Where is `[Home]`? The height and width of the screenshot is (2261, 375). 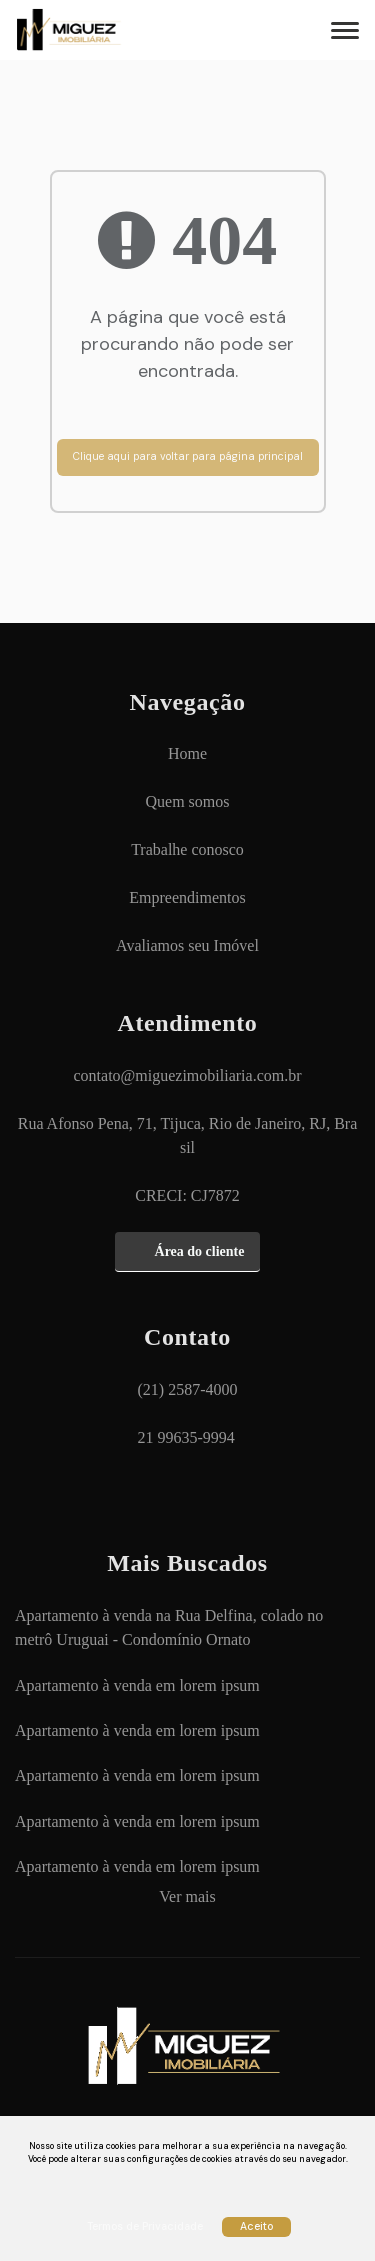 [Home] is located at coordinates (187, 754).